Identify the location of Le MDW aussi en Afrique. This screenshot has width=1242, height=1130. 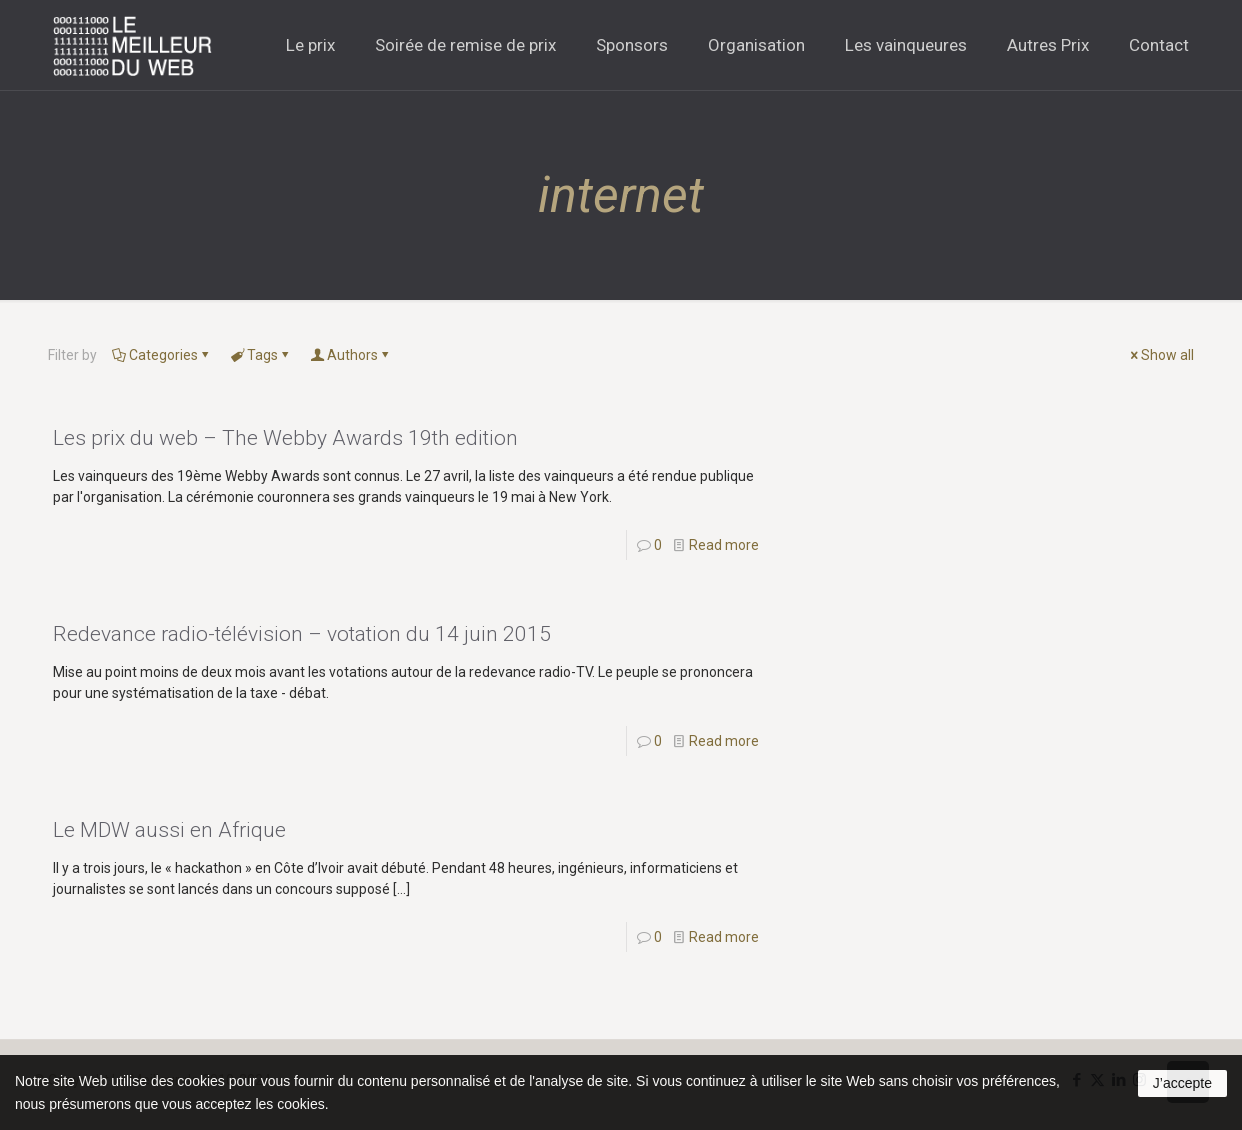
(169, 830).